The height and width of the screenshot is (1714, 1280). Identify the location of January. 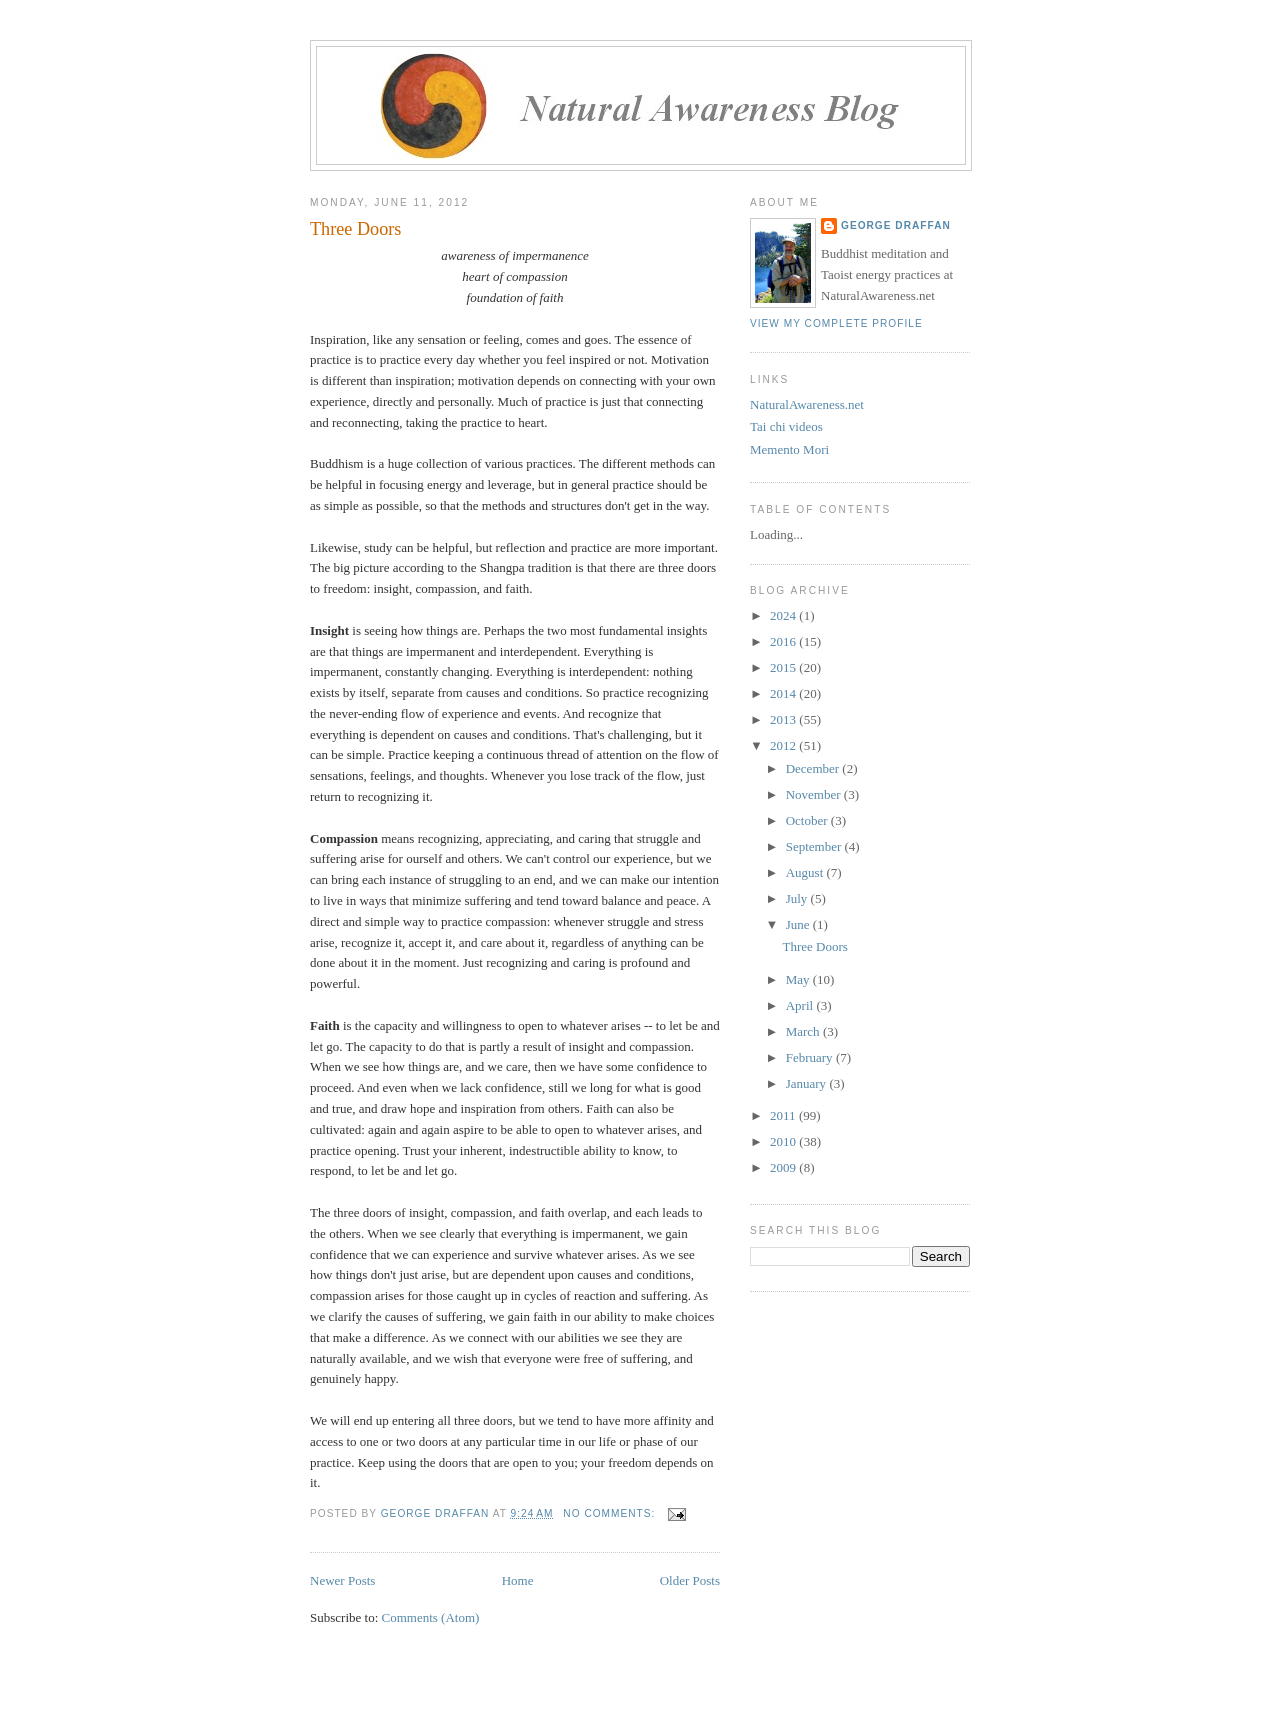
(808, 1083).